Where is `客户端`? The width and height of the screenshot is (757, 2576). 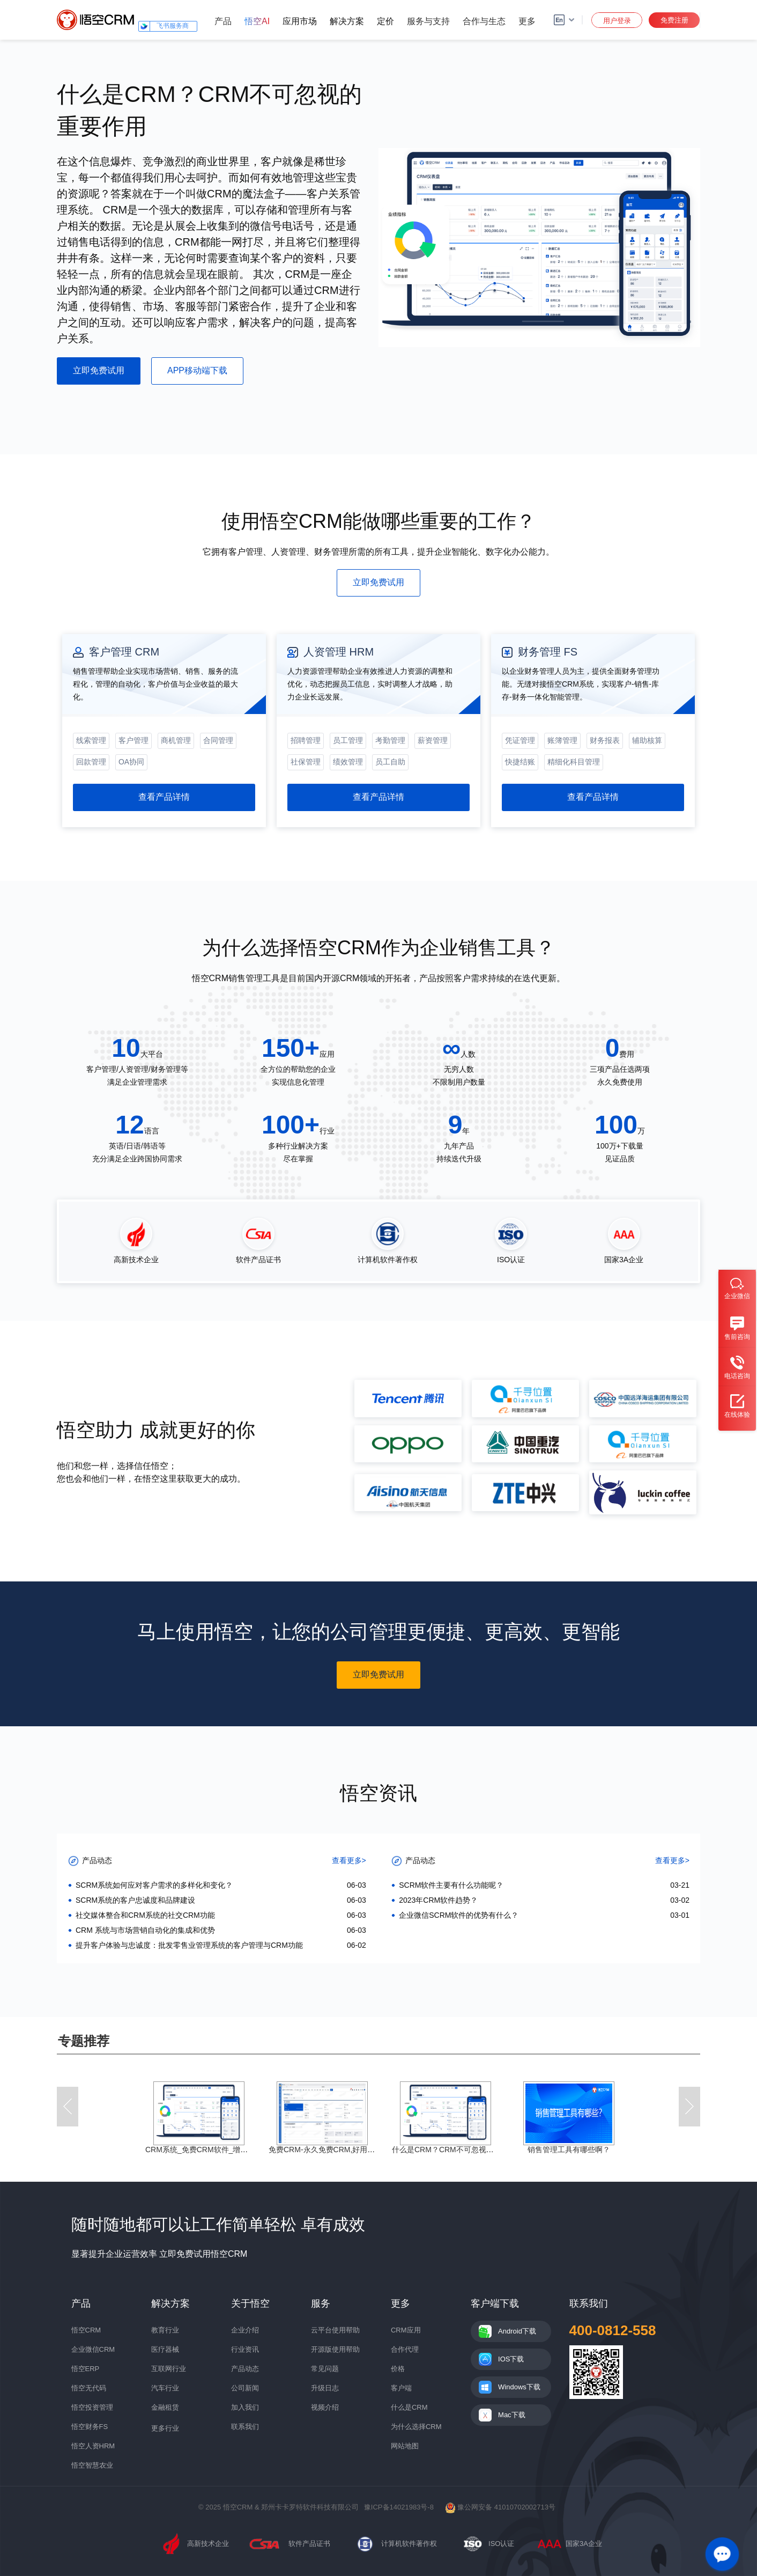
客户端 is located at coordinates (401, 2388).